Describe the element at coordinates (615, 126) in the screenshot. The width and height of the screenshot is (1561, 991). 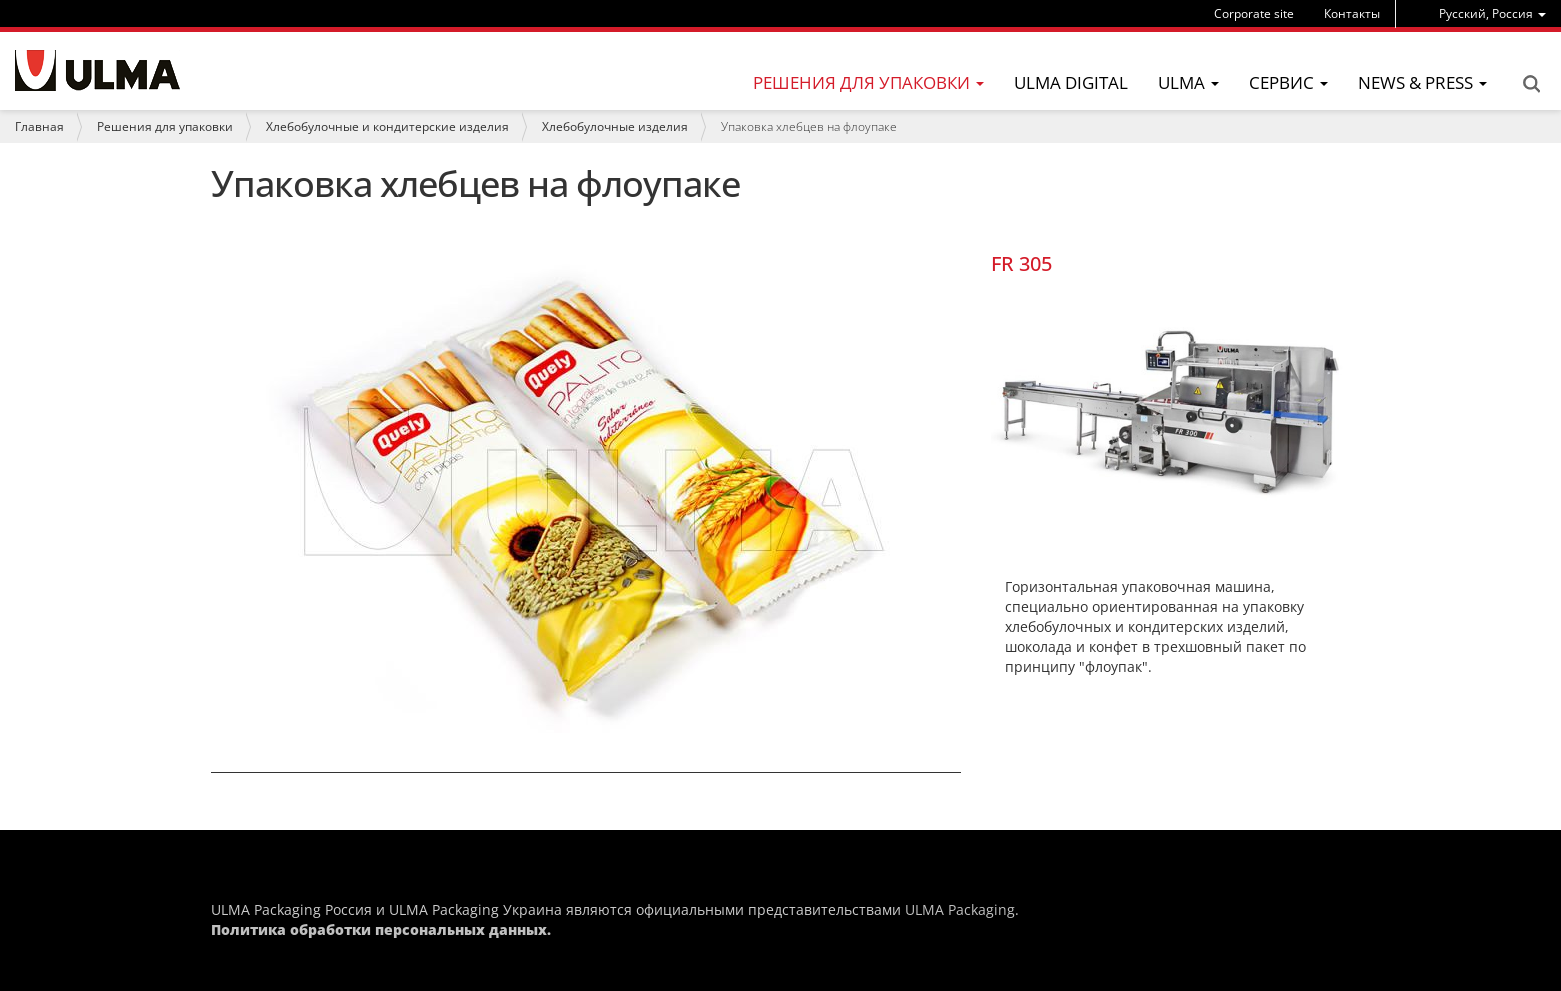
I see `Хлебобулочные изделия` at that location.